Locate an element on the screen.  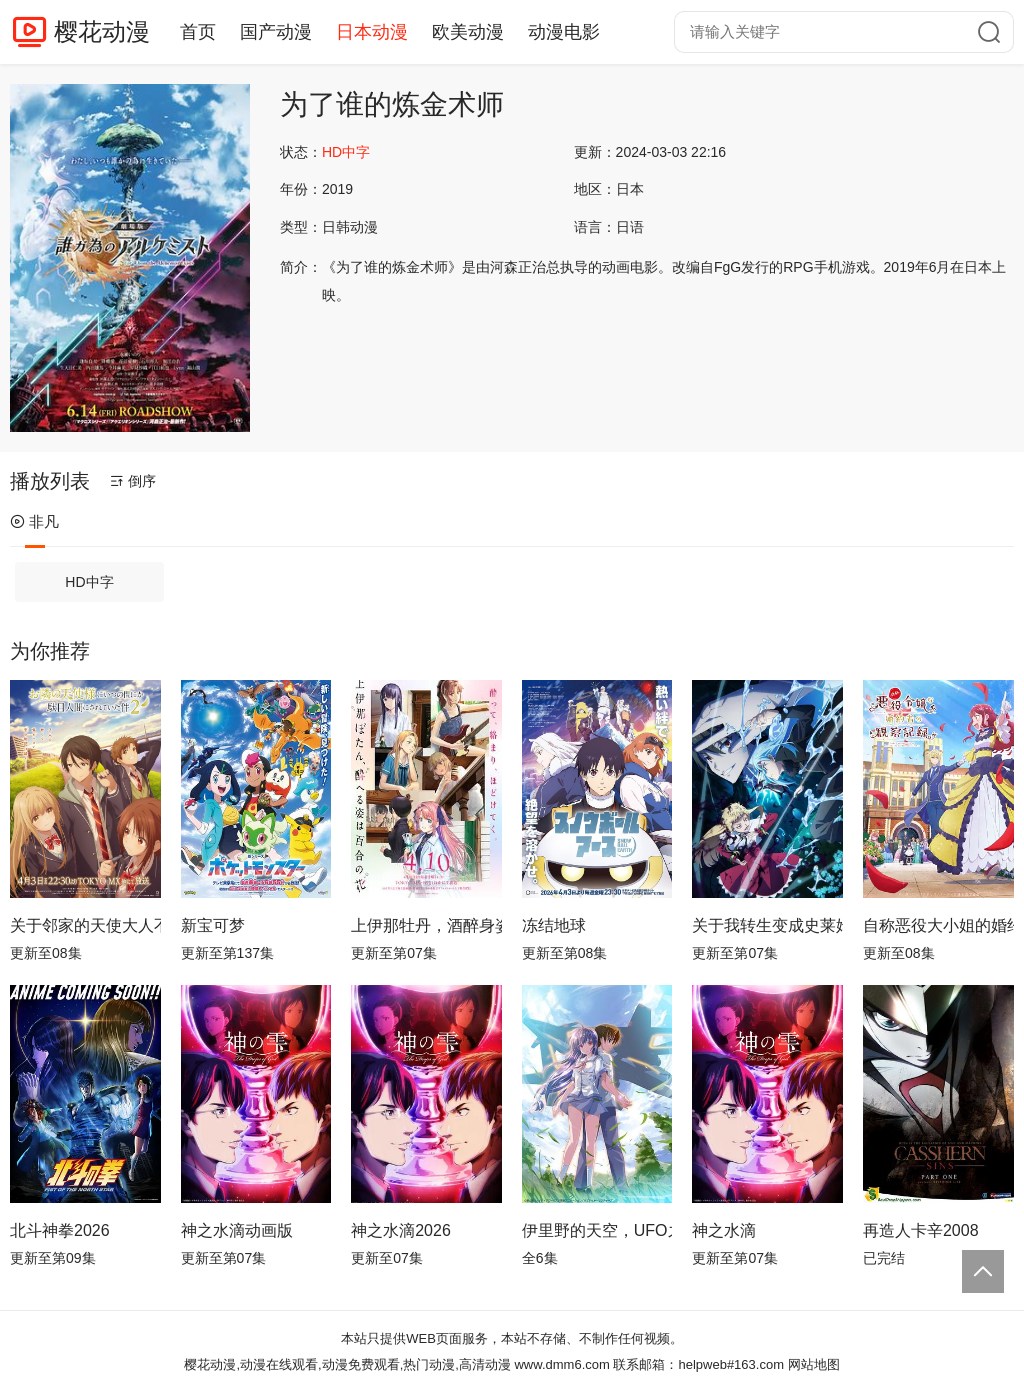
神之水滴 is located at coordinates (724, 1230).